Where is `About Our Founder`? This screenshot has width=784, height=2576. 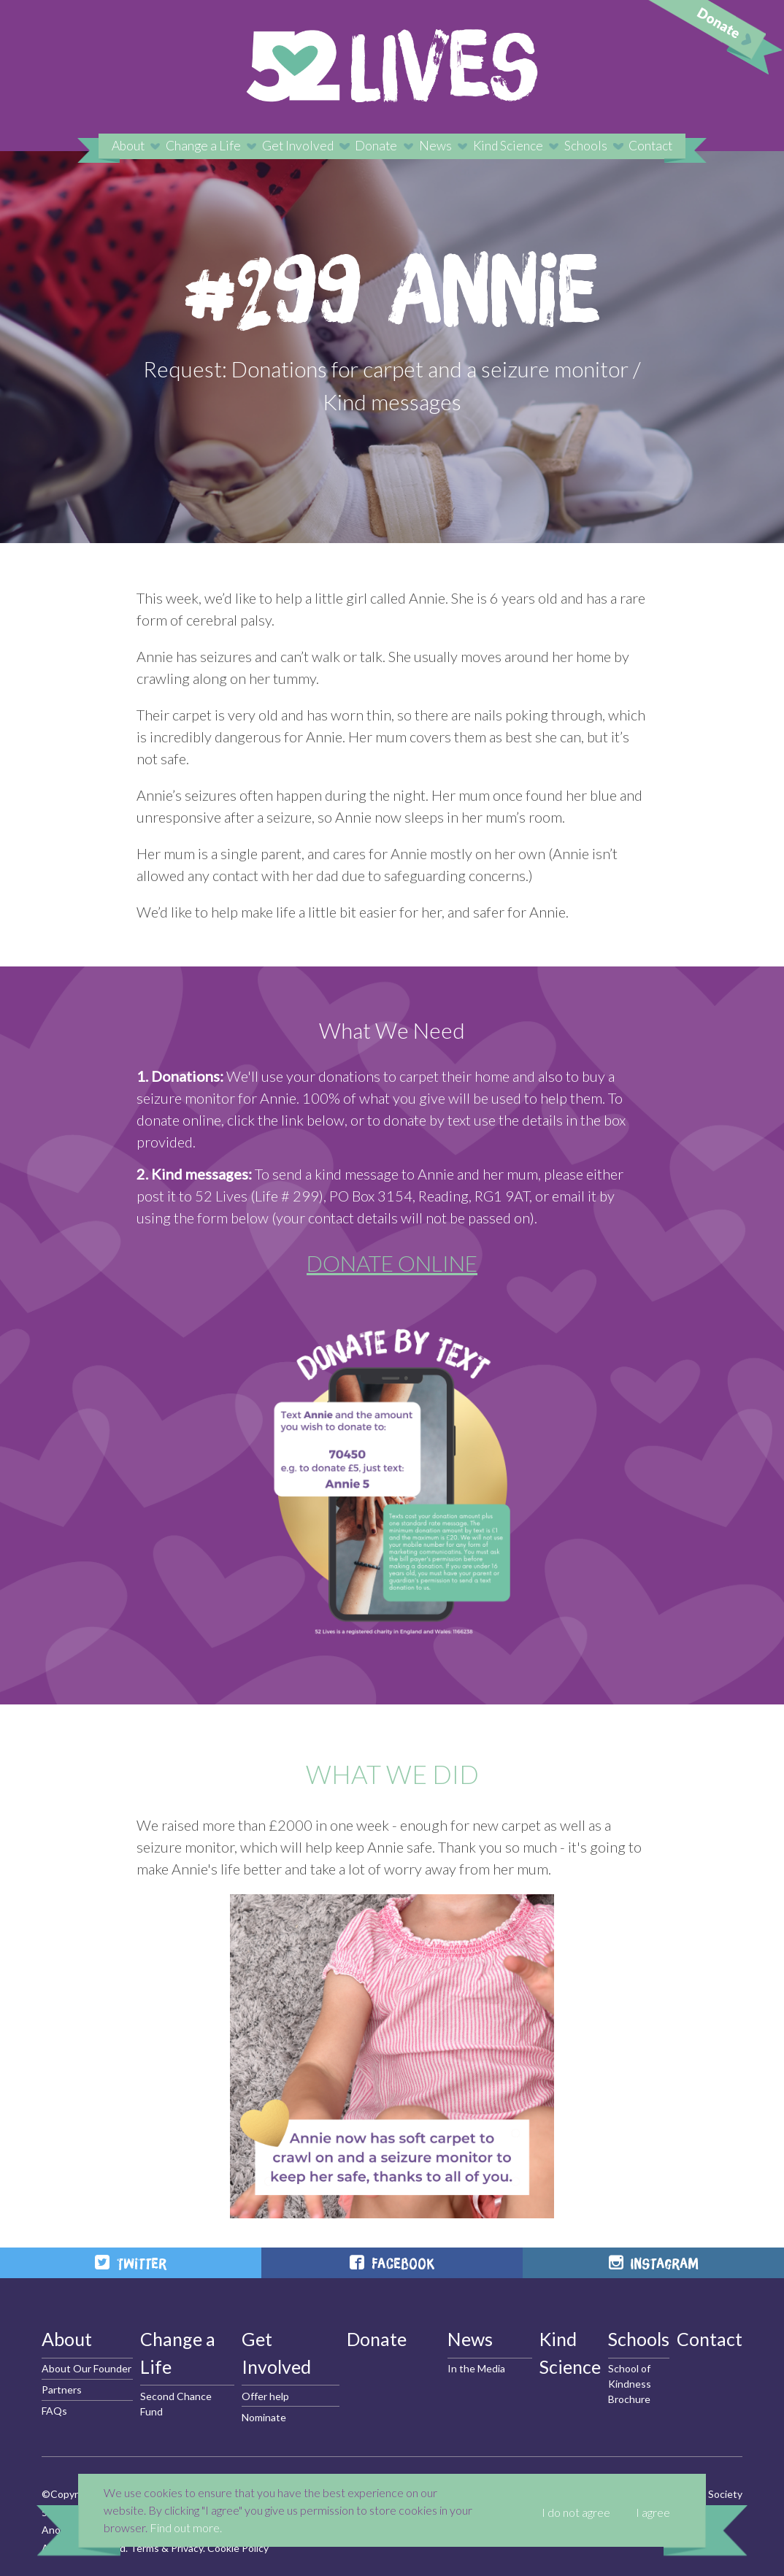 About Our Founder is located at coordinates (86, 2368).